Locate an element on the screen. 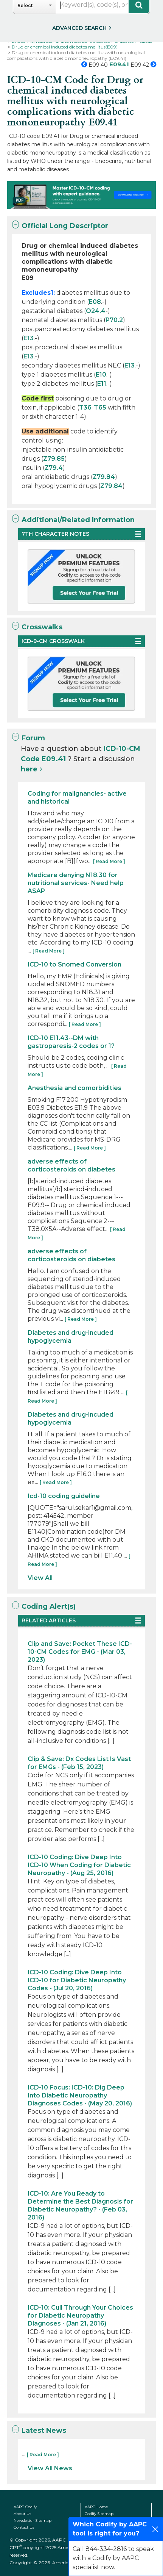 This screenshot has width=163, height=2576. ICD-10 Focus: ICD-10: Dig Deep Into Diabetic Neuropathy Diagnoses Codes - (May 20, 2016) is located at coordinates (80, 2095).